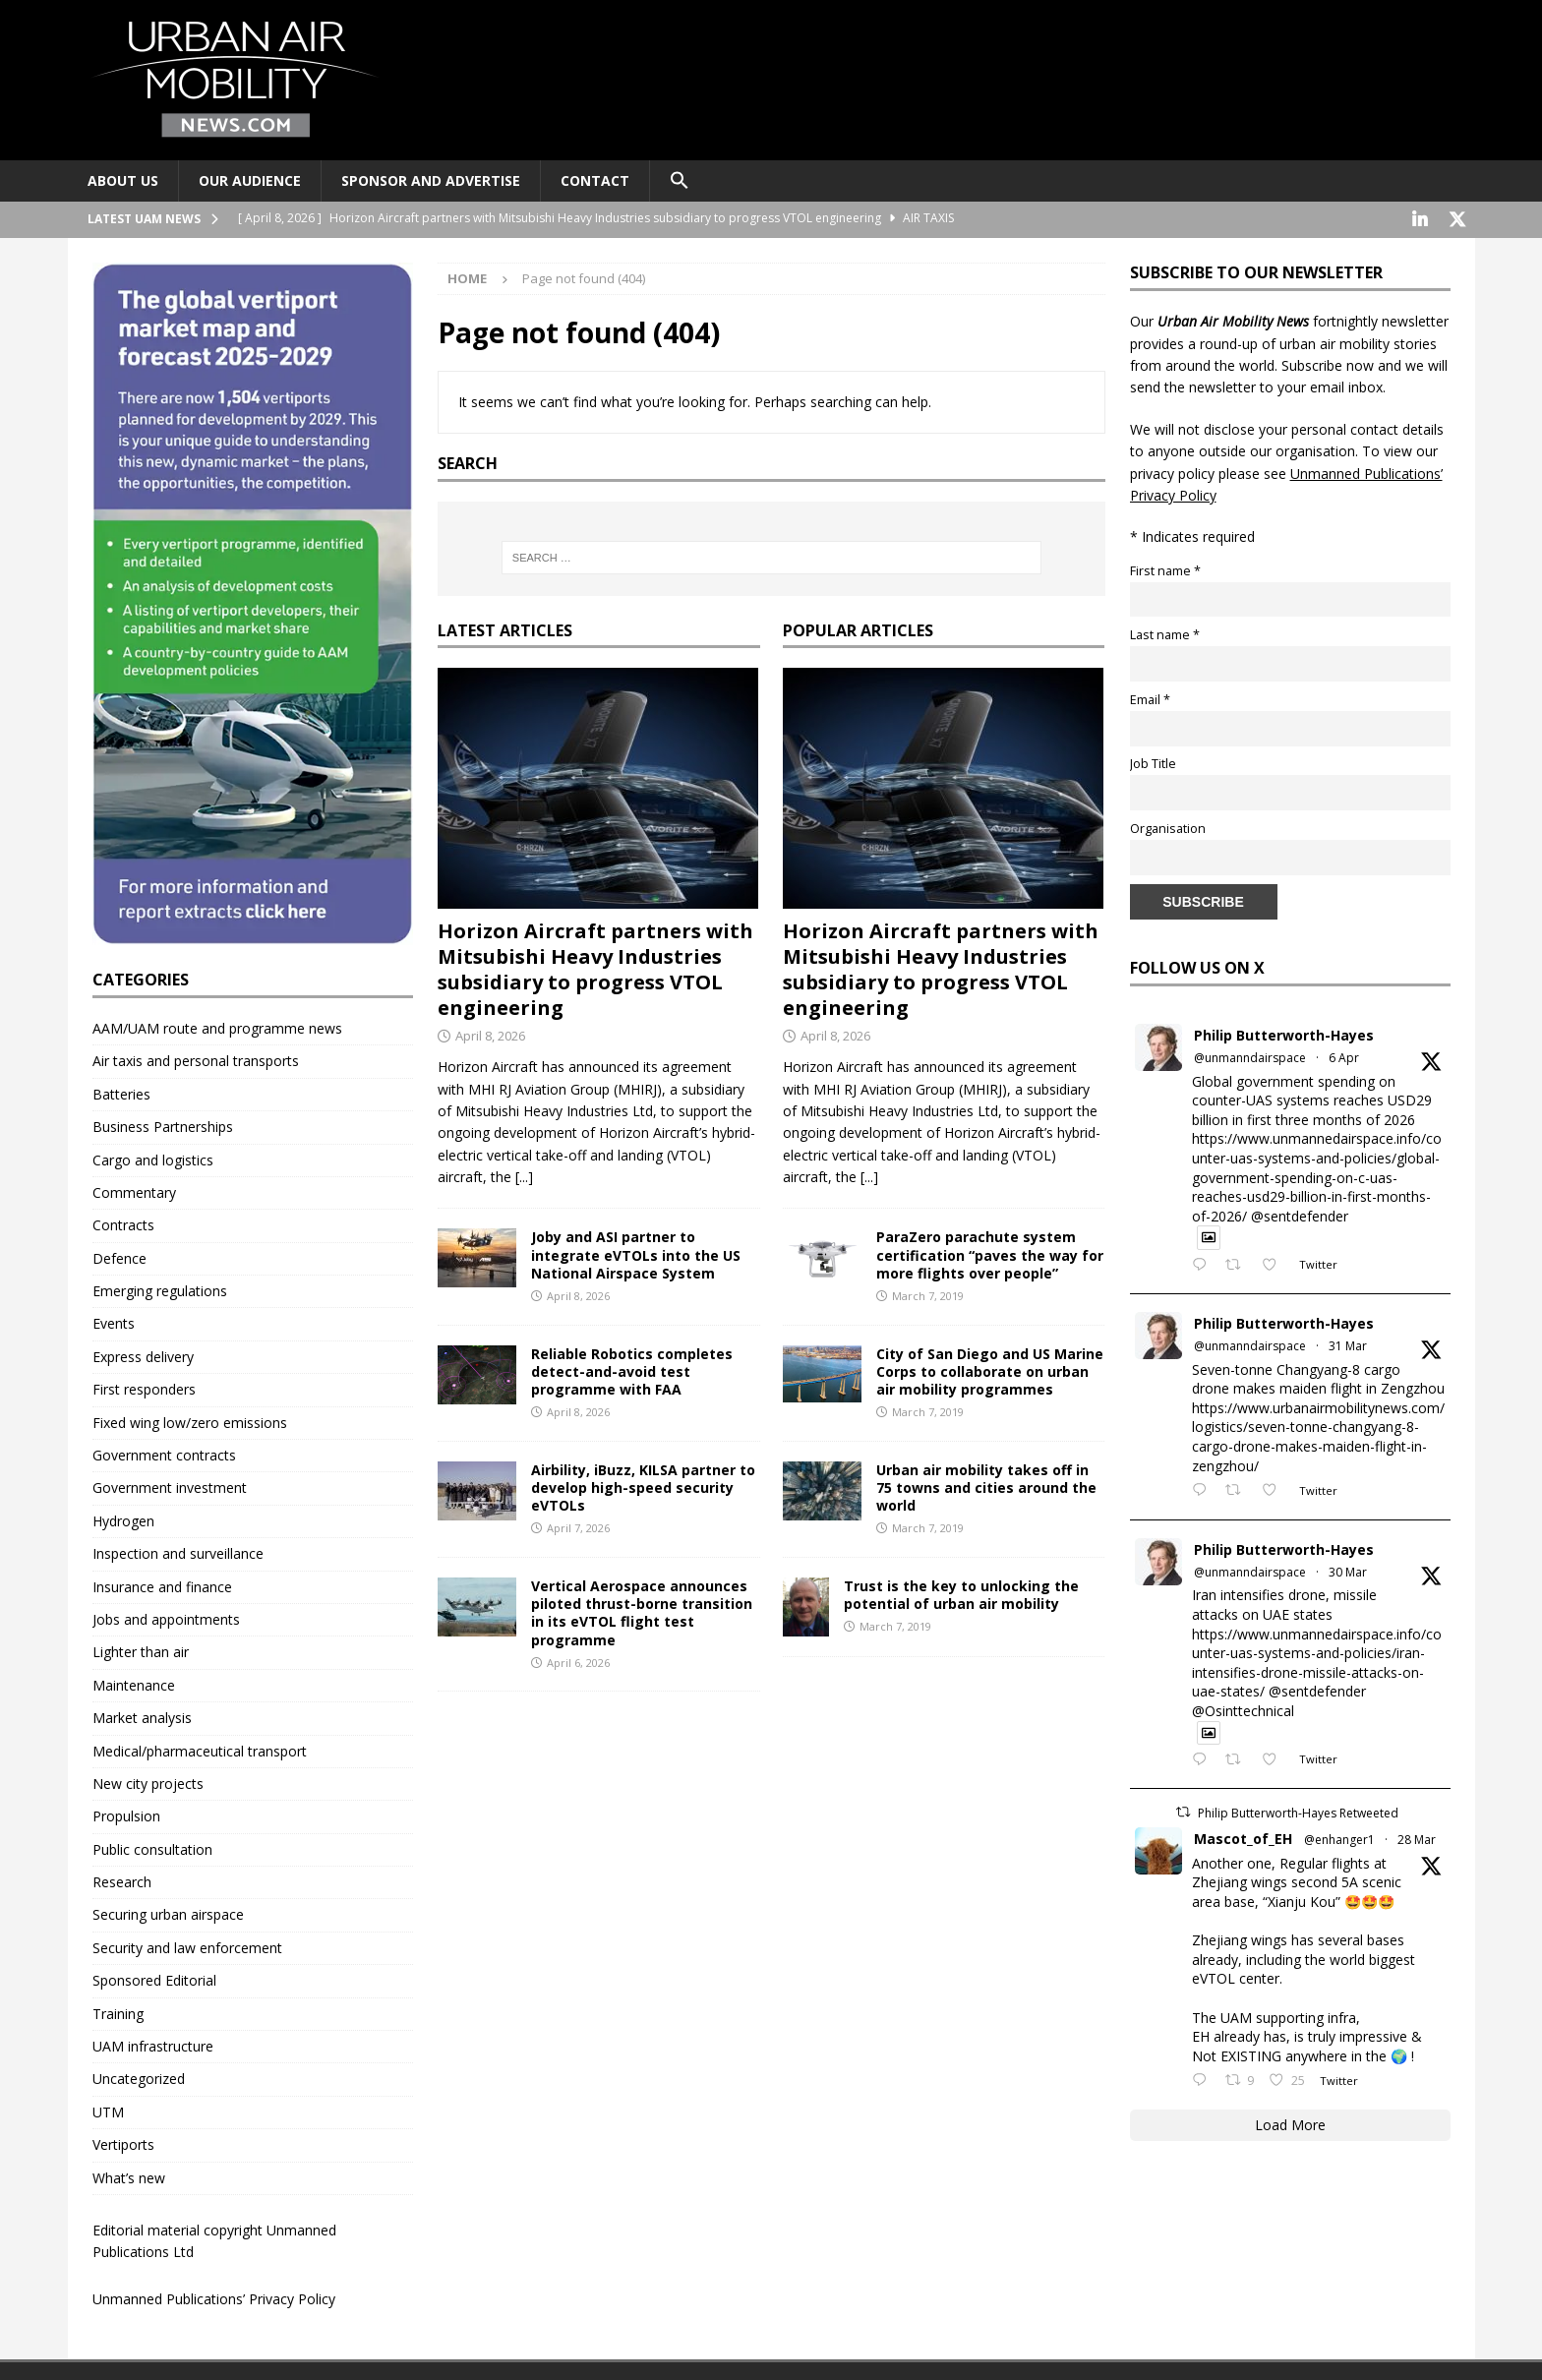 This screenshot has height=2380, width=1542. I want to click on April 6, 2026, so click(578, 1660).